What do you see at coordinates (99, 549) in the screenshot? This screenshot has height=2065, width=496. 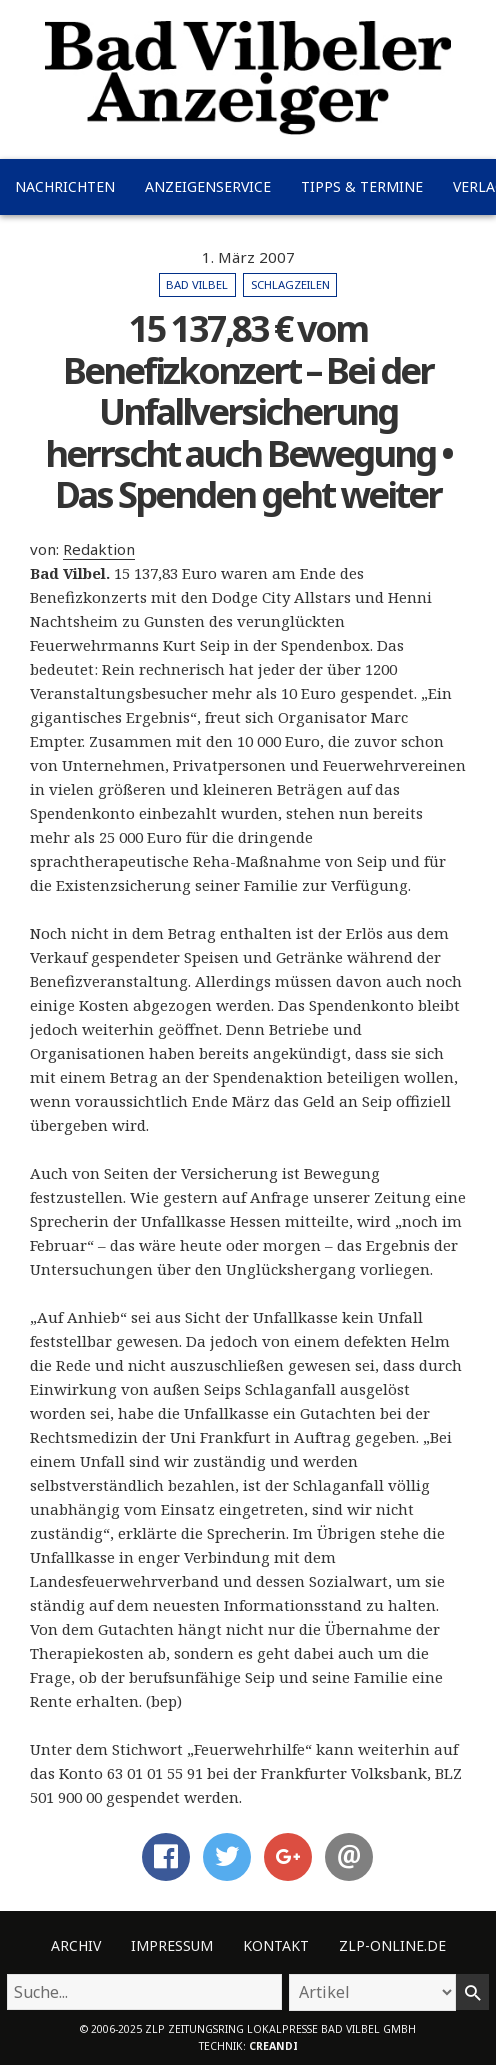 I see `Redaktion` at bounding box center [99, 549].